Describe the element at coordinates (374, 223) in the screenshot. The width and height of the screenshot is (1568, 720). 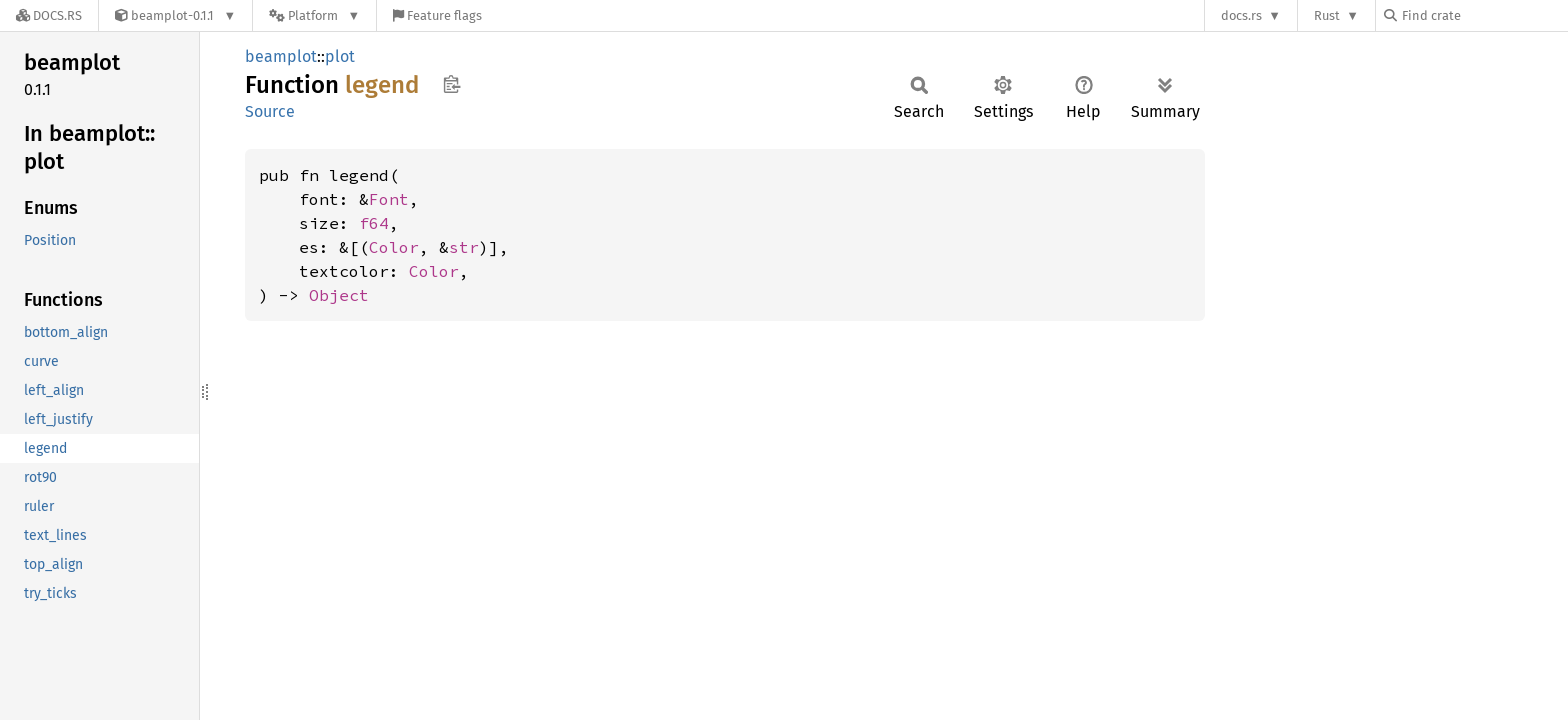
I see `f64` at that location.